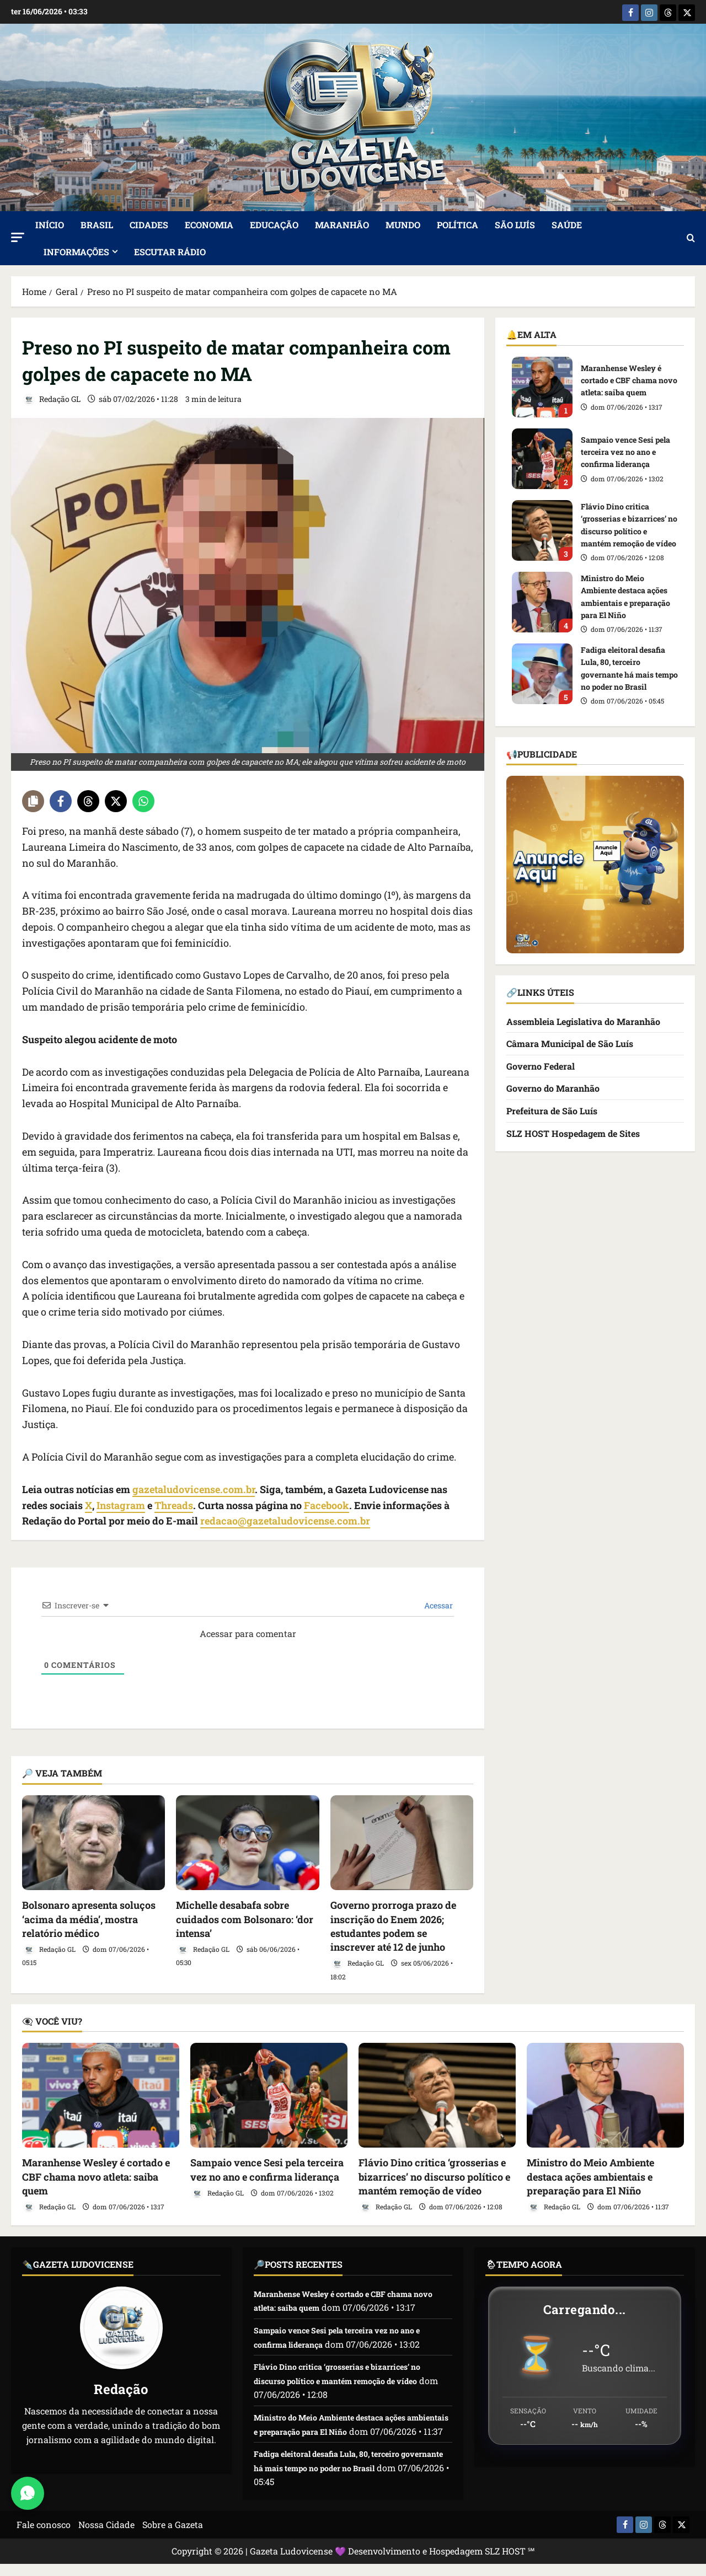  I want to click on Ministro do Meio Ambiente destaca ações ambientais e preparação para El Niño, so click(542, 600).